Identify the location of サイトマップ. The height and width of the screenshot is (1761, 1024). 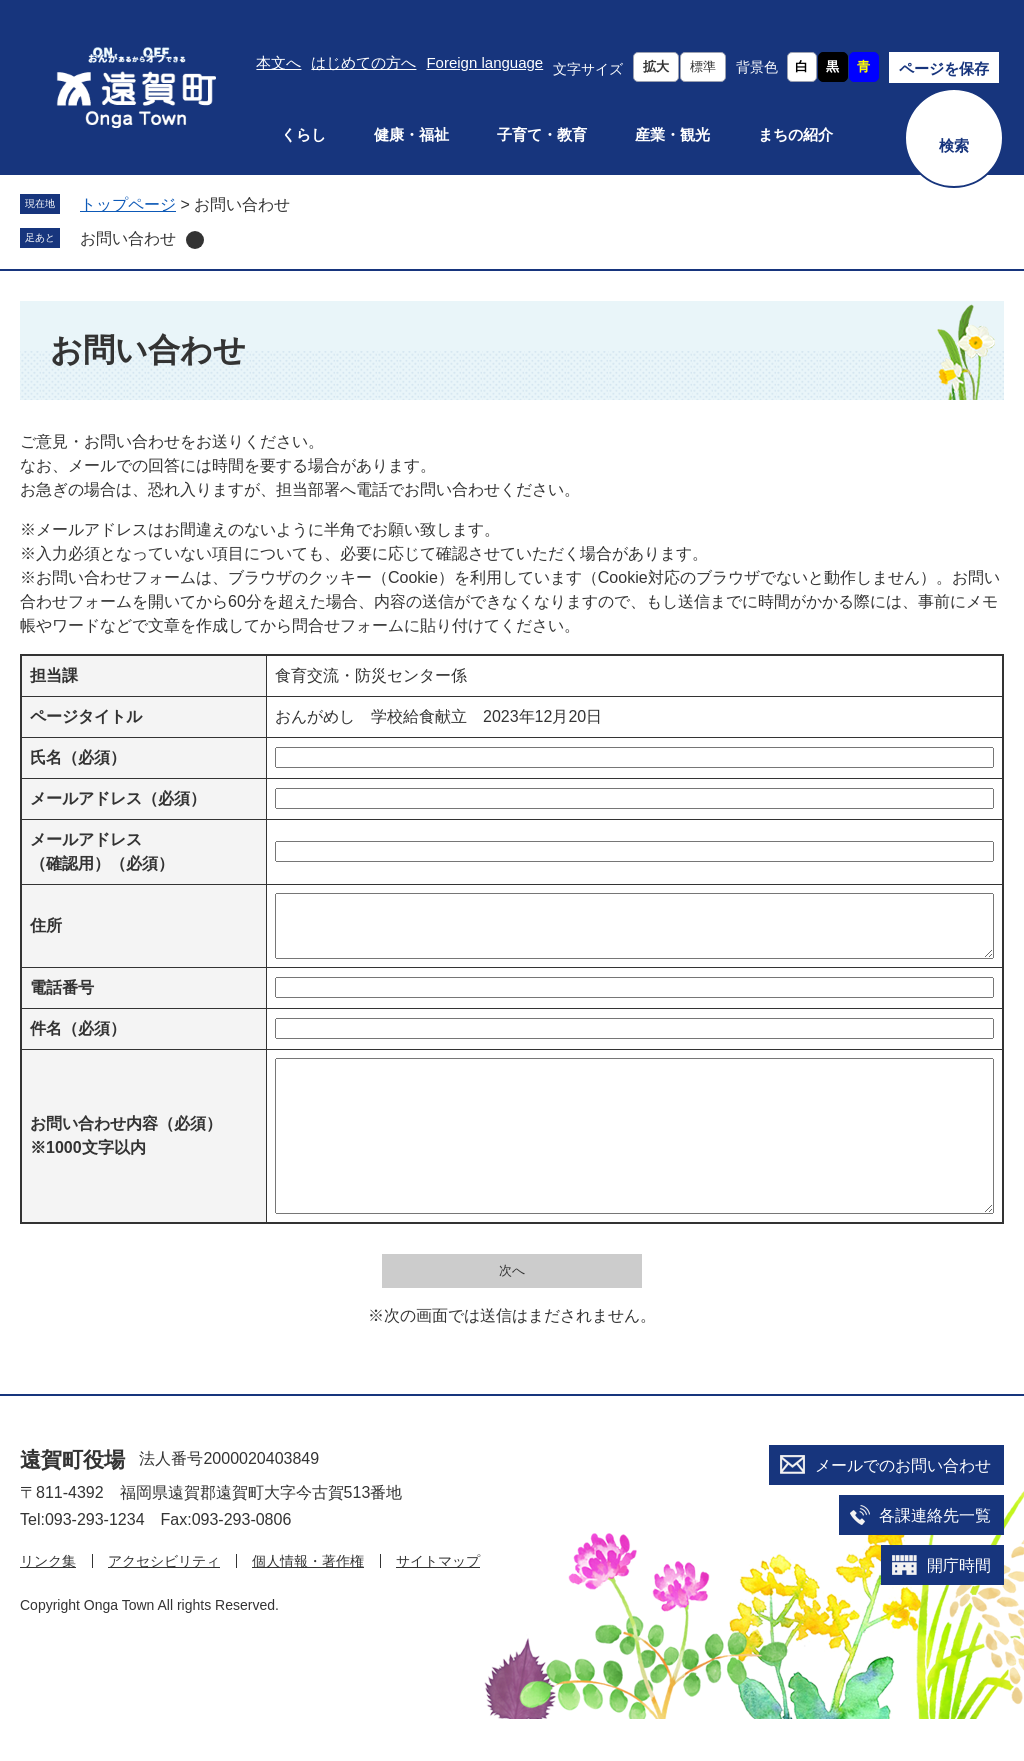
(438, 1603).